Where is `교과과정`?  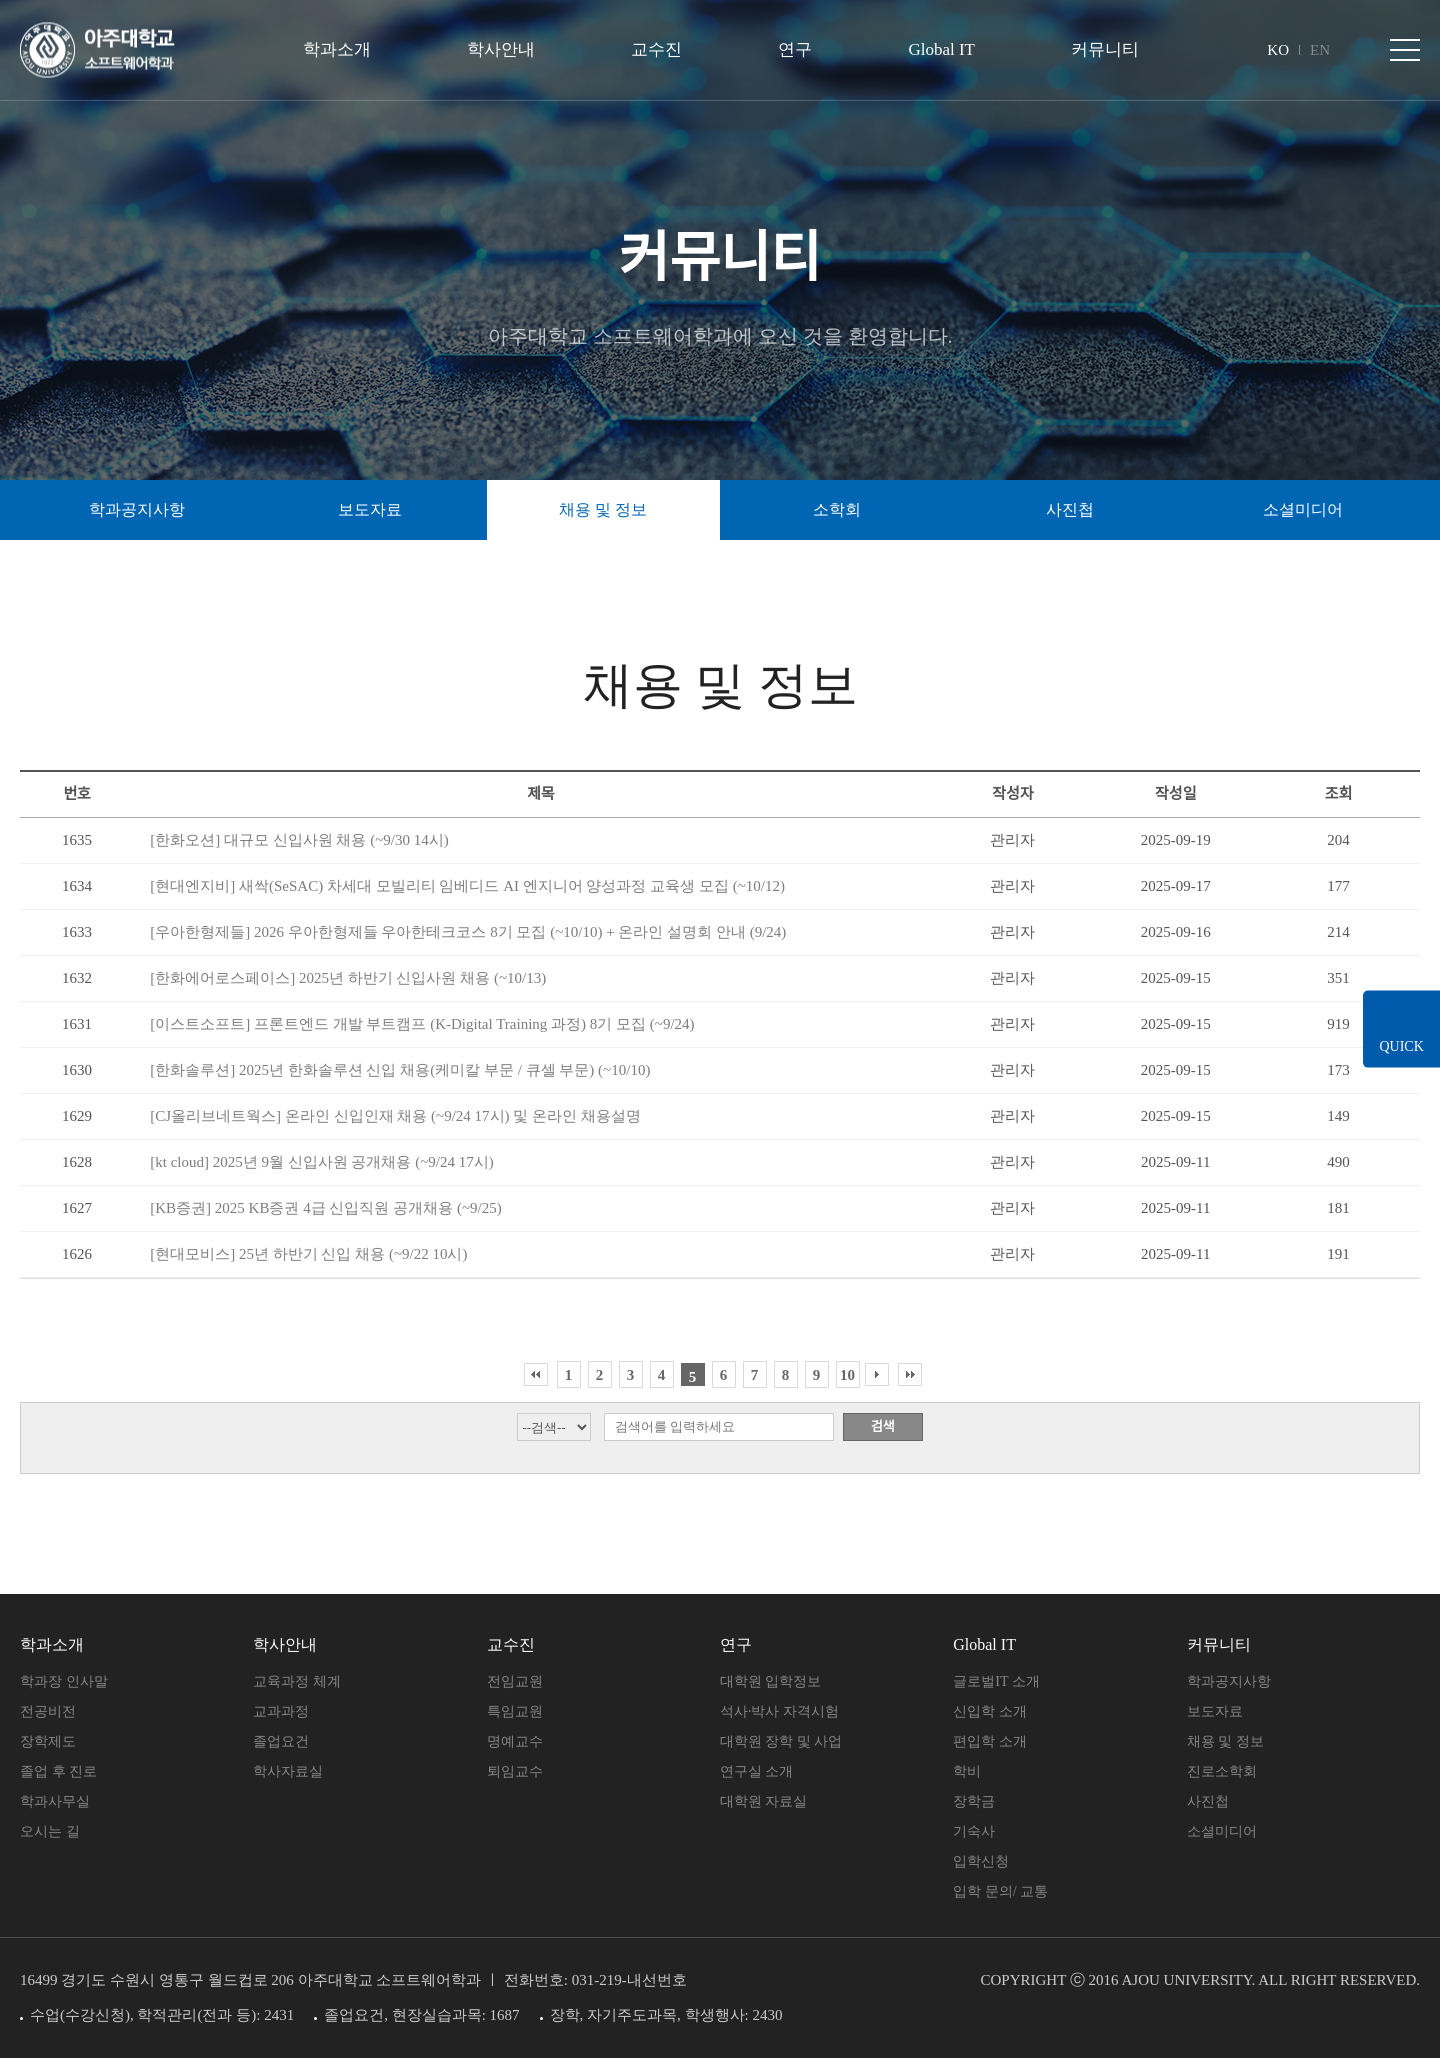
교과과정 is located at coordinates (281, 1711).